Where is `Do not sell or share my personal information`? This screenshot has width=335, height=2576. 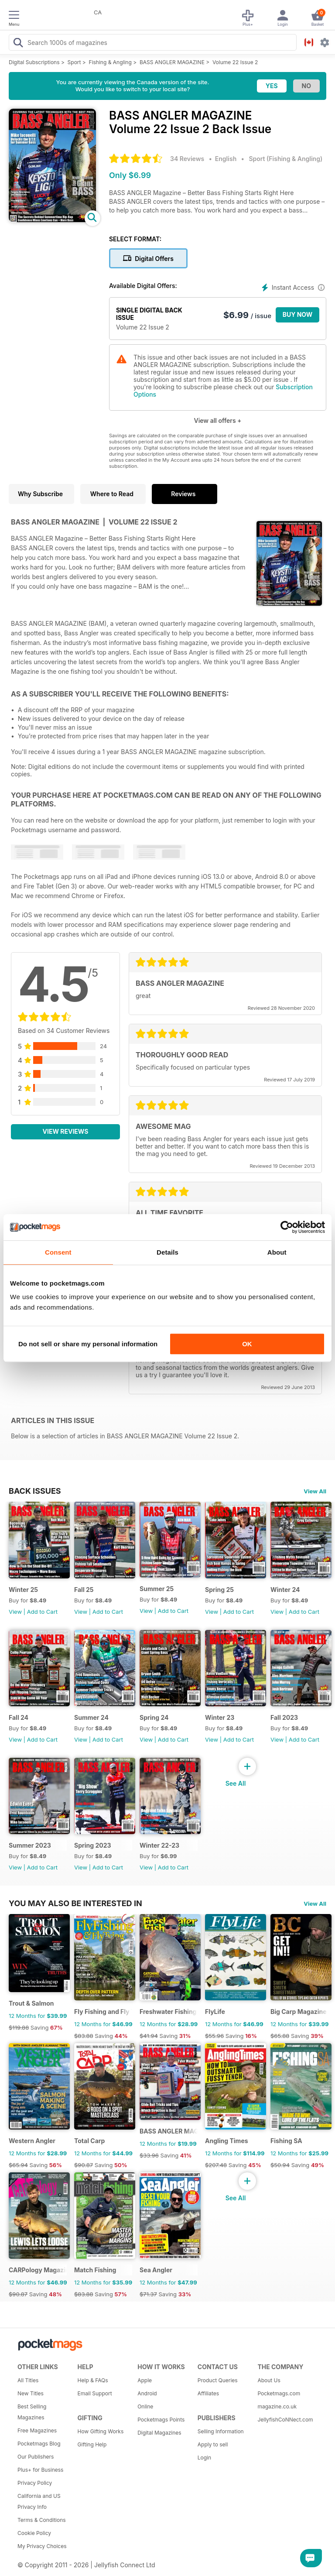
Do not sell or share my personal information is located at coordinates (87, 1344).